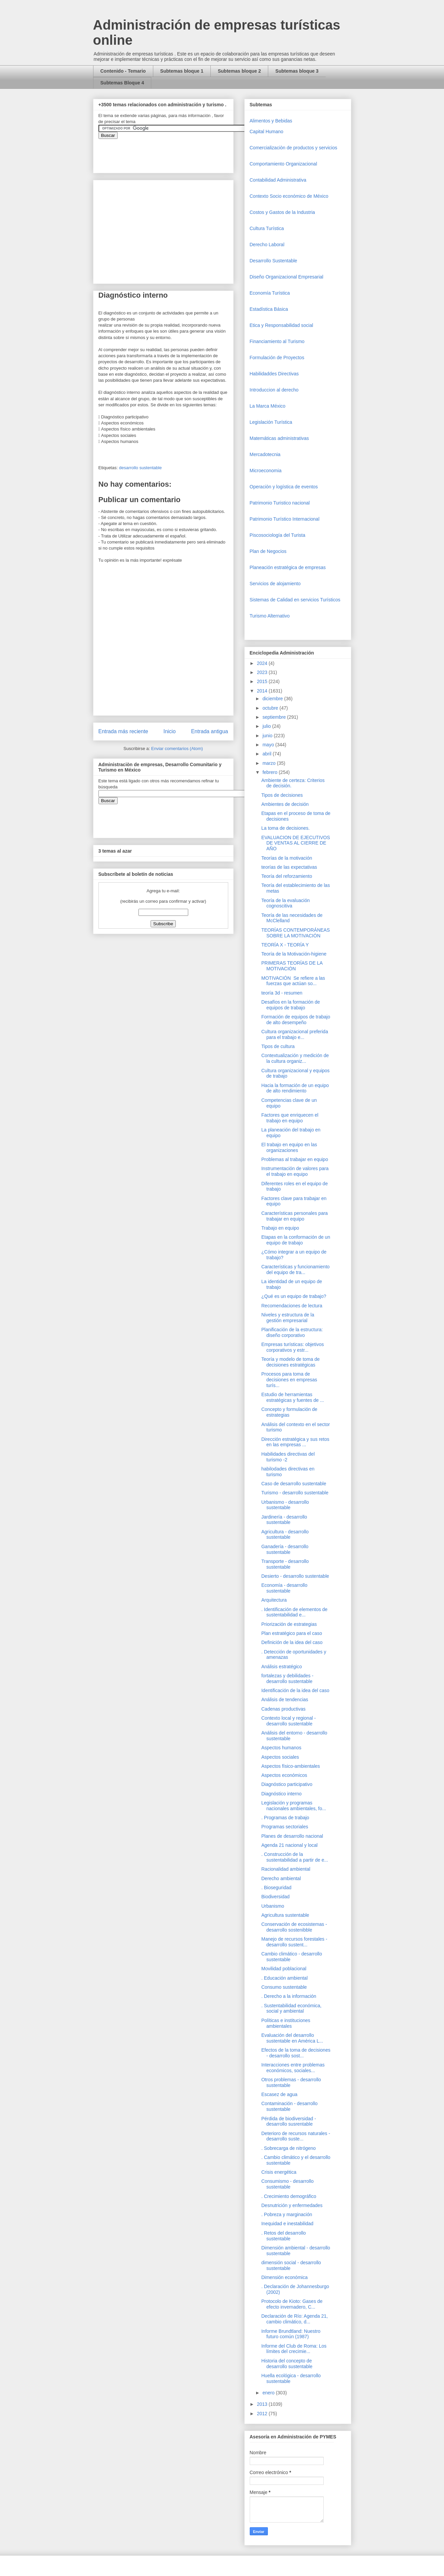 This screenshot has height=2576, width=444. What do you see at coordinates (263, 2404) in the screenshot?
I see `2013` at bounding box center [263, 2404].